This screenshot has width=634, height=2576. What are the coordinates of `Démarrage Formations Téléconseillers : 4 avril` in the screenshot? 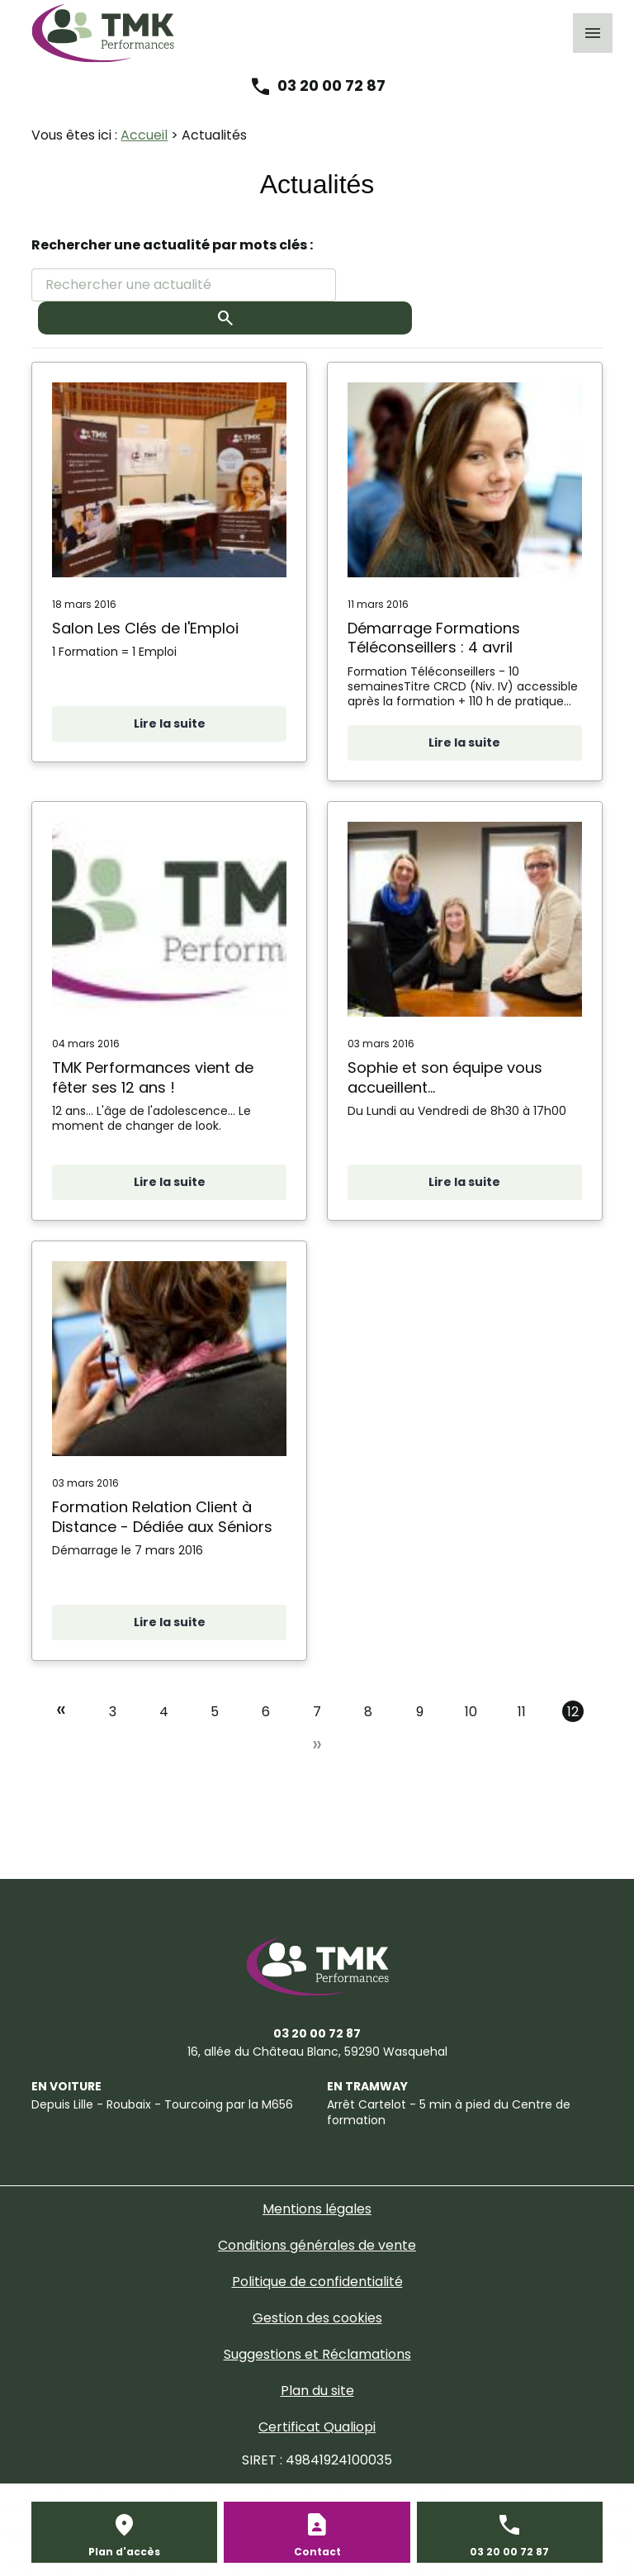 It's located at (434, 638).